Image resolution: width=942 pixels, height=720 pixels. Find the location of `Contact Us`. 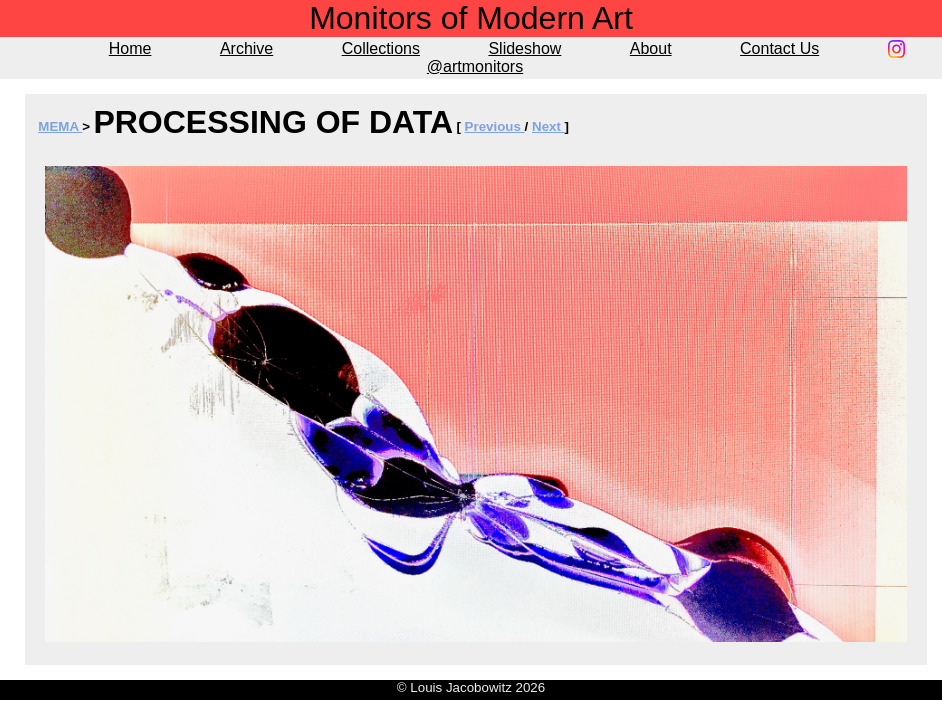

Contact Us is located at coordinates (779, 48).